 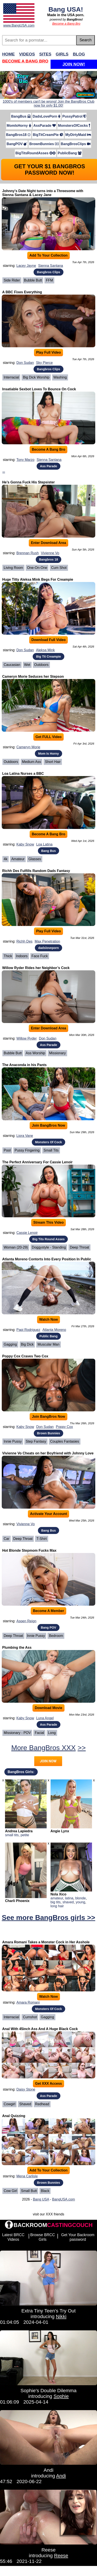 I want to click on small tits, so click(x=12, y=1835).